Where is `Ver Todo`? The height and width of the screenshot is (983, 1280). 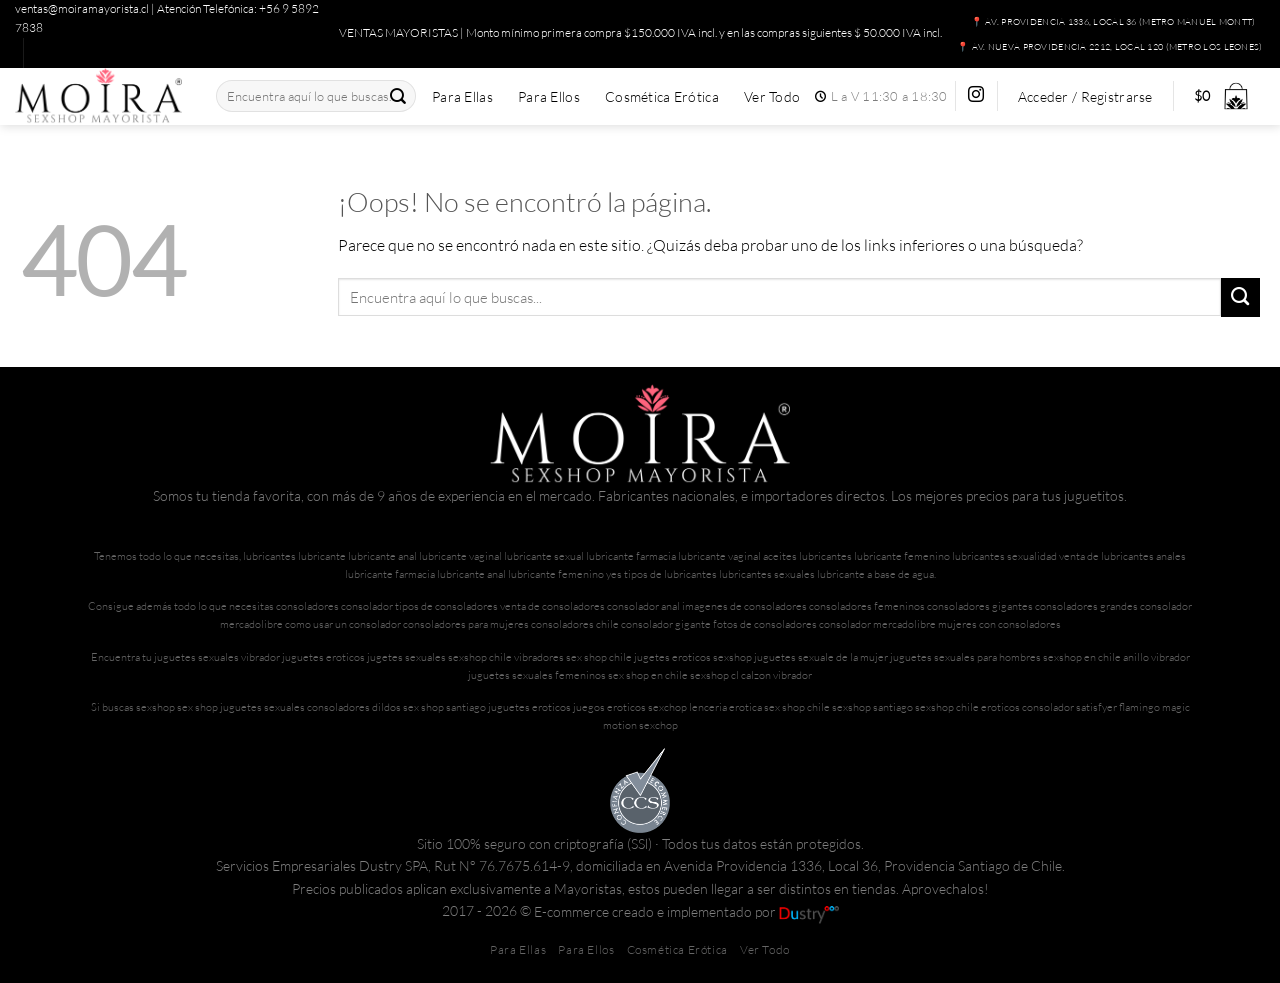 Ver Todo is located at coordinates (772, 97).